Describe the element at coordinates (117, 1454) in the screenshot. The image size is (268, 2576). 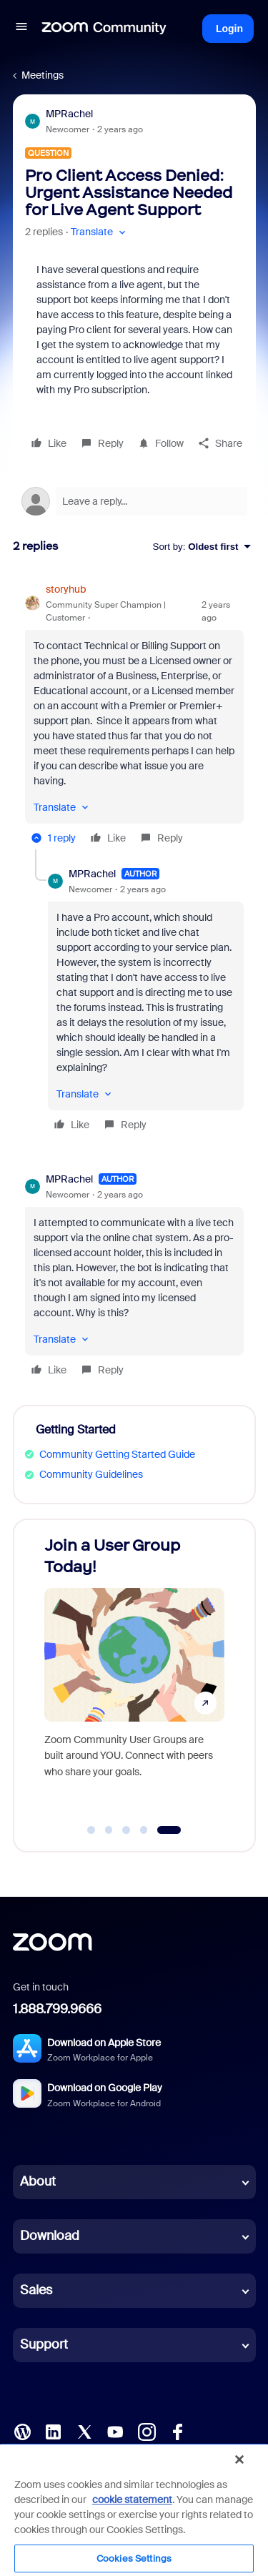
I see `Community Getting Started Guide` at that location.